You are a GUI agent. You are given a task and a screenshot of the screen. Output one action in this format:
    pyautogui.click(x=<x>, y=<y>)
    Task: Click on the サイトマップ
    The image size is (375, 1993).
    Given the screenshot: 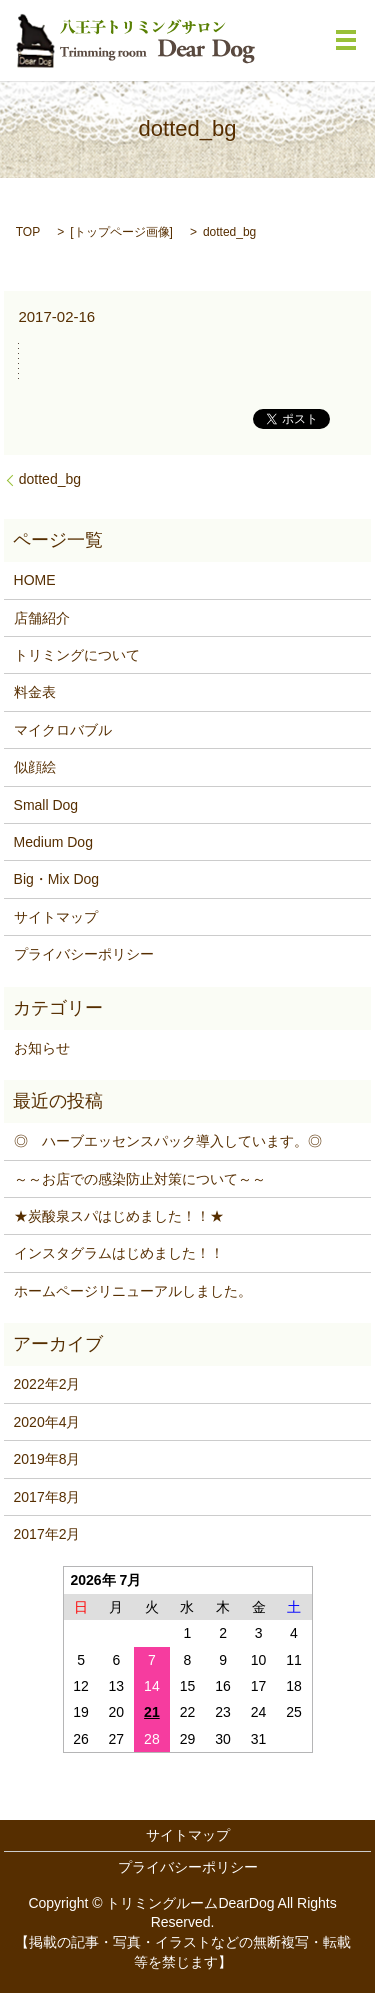 What is the action you would take?
    pyautogui.click(x=56, y=917)
    